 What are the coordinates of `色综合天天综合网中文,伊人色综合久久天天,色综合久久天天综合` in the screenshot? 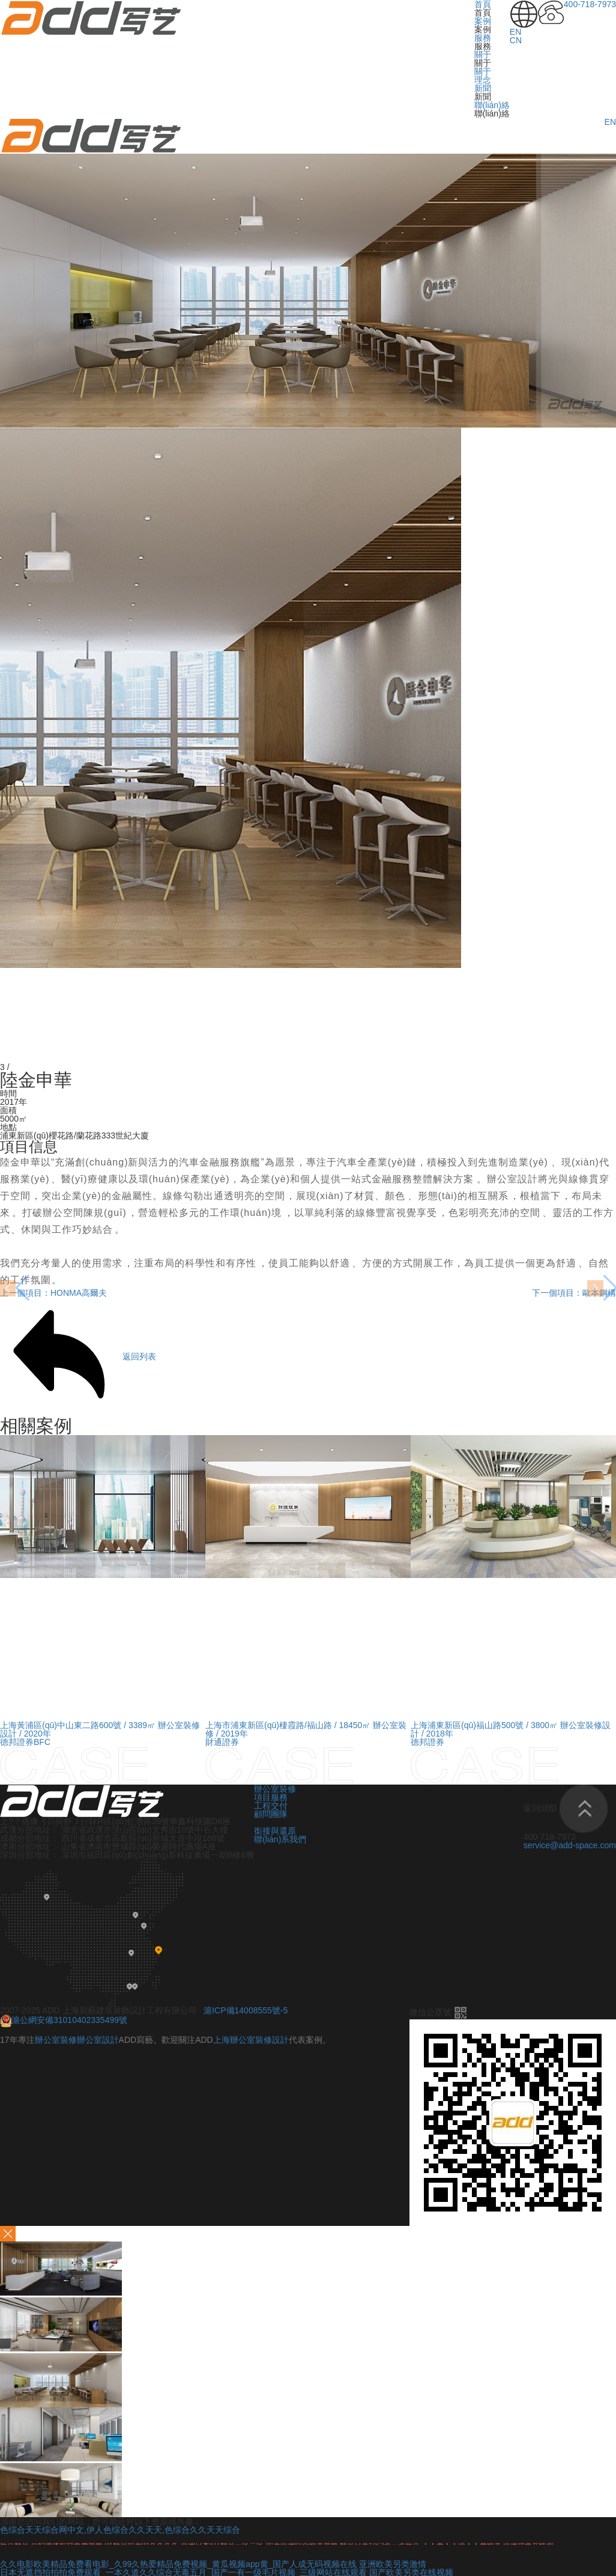 It's located at (120, 2530).